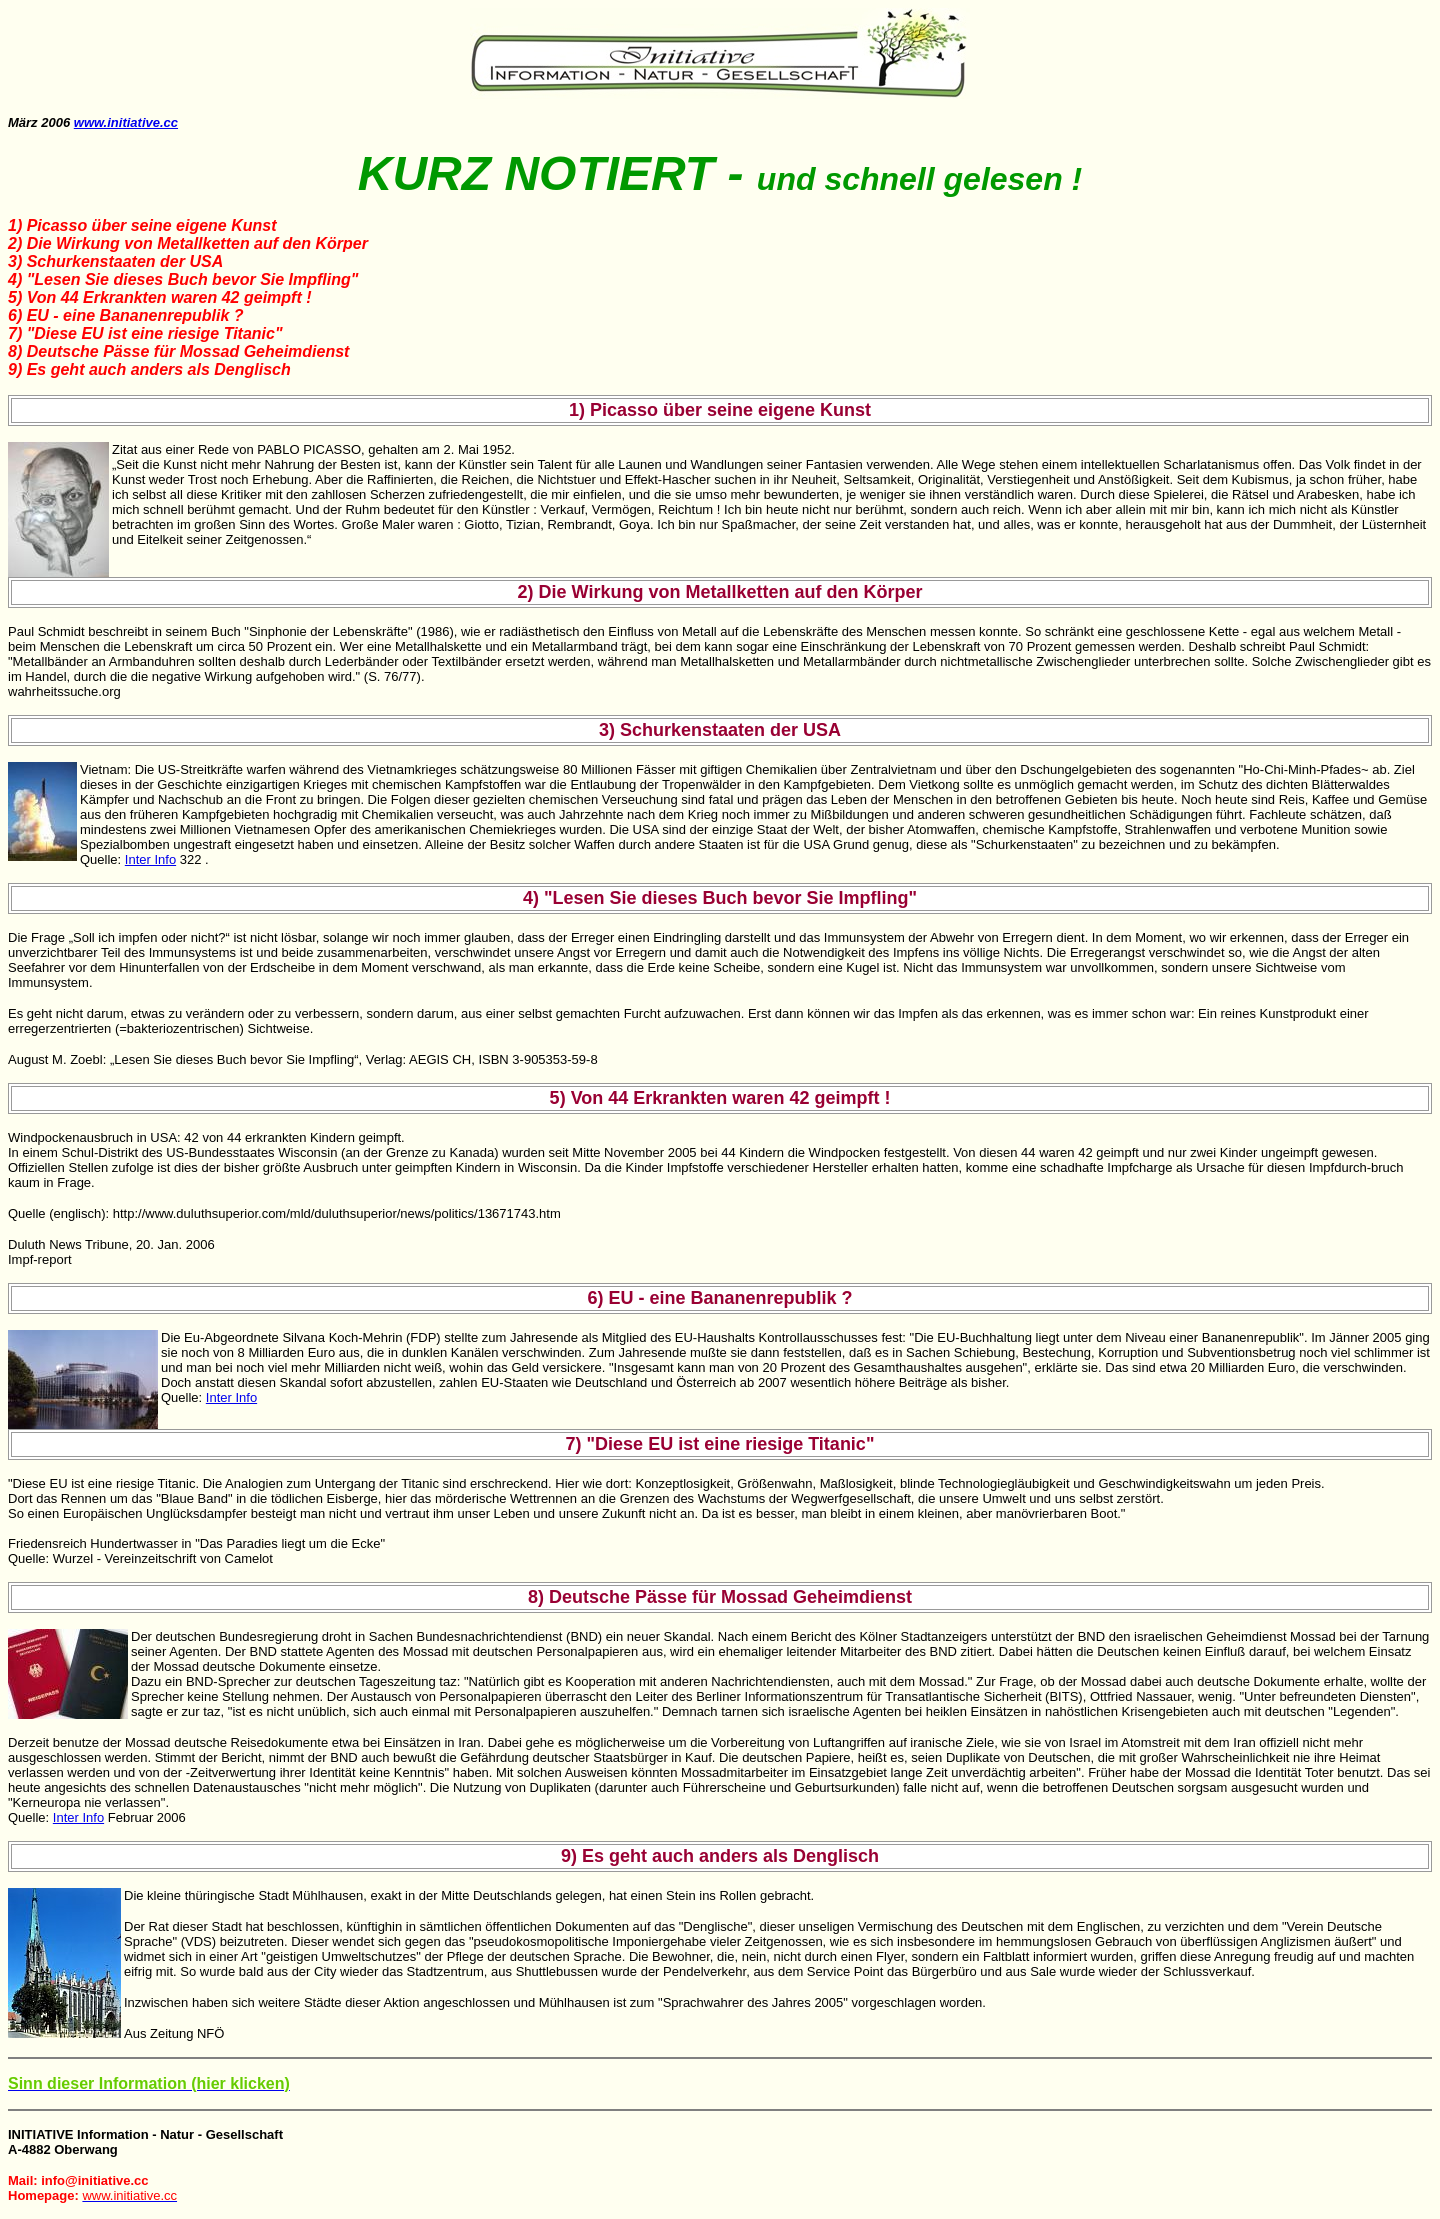 The width and height of the screenshot is (1440, 2219). What do you see at coordinates (150, 859) in the screenshot?
I see `Inter Info` at bounding box center [150, 859].